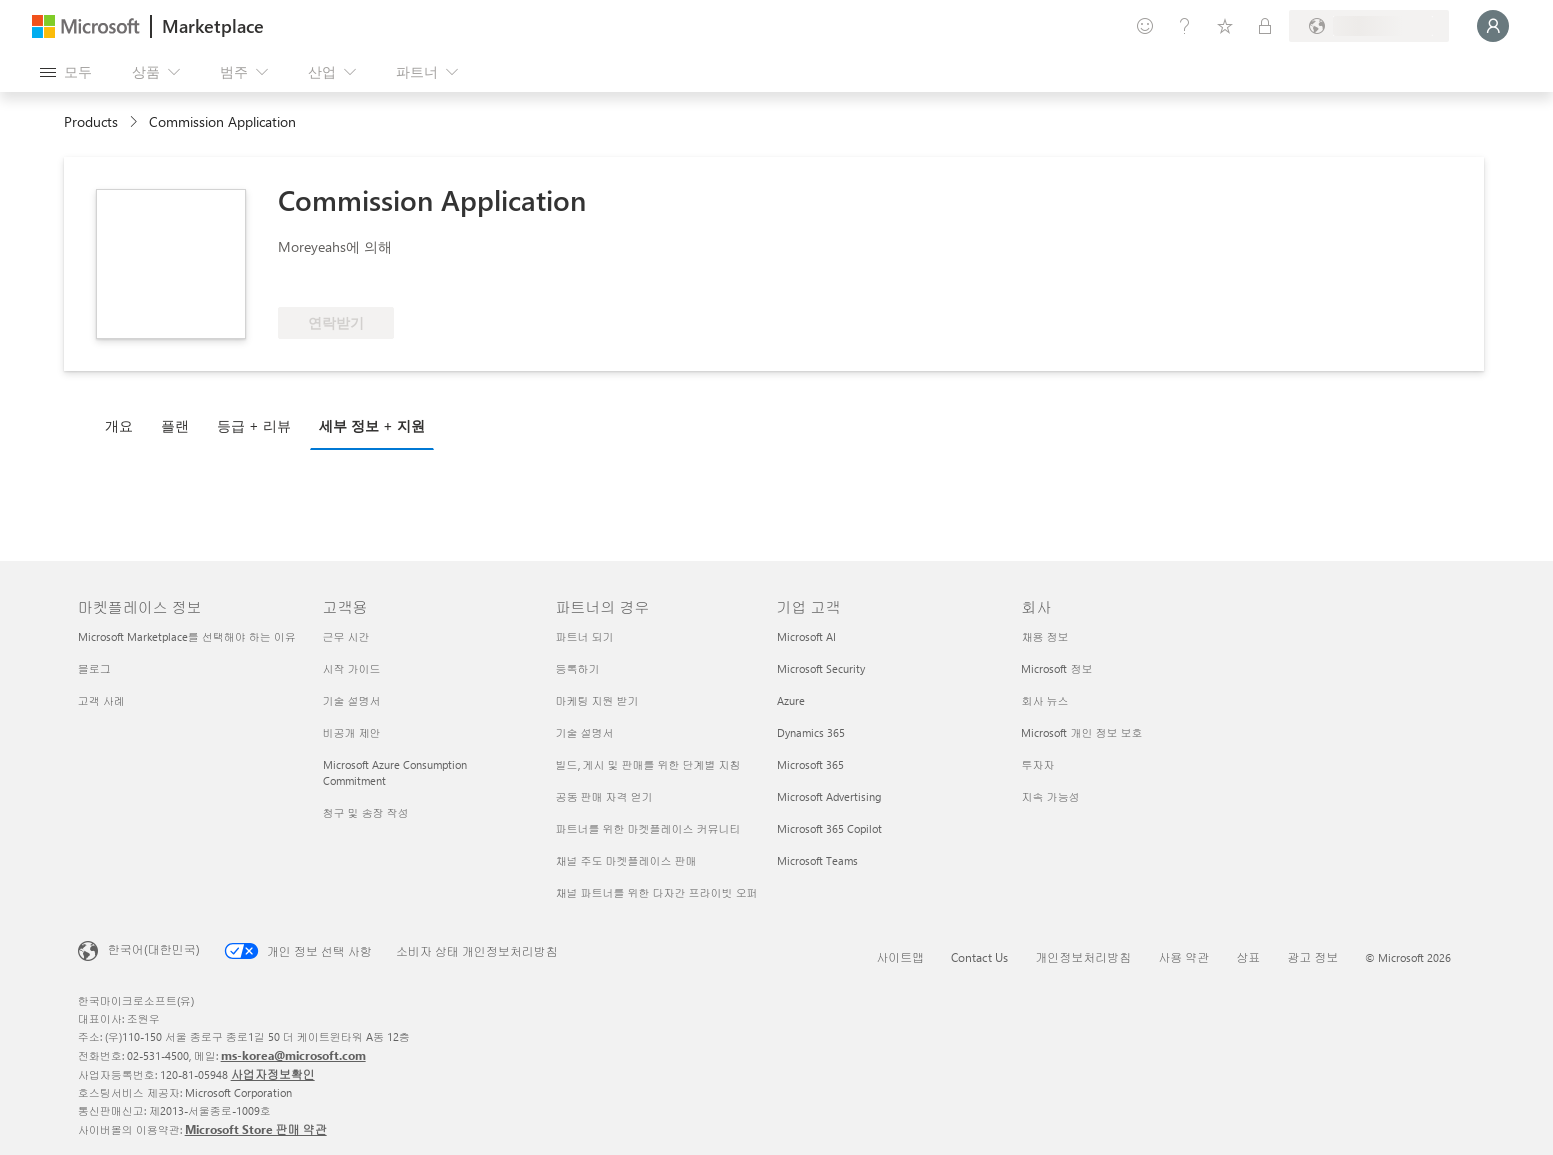 This screenshot has width=1553, height=1155. Describe the element at coordinates (811, 732) in the screenshot. I see `Dynamics 365 [Dynamics 365 기업 고객]` at that location.